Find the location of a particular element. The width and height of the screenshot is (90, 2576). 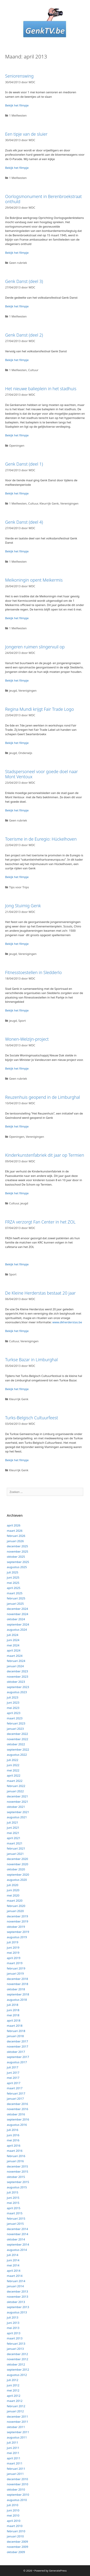

februari 2016 is located at coordinates (16, 2156).